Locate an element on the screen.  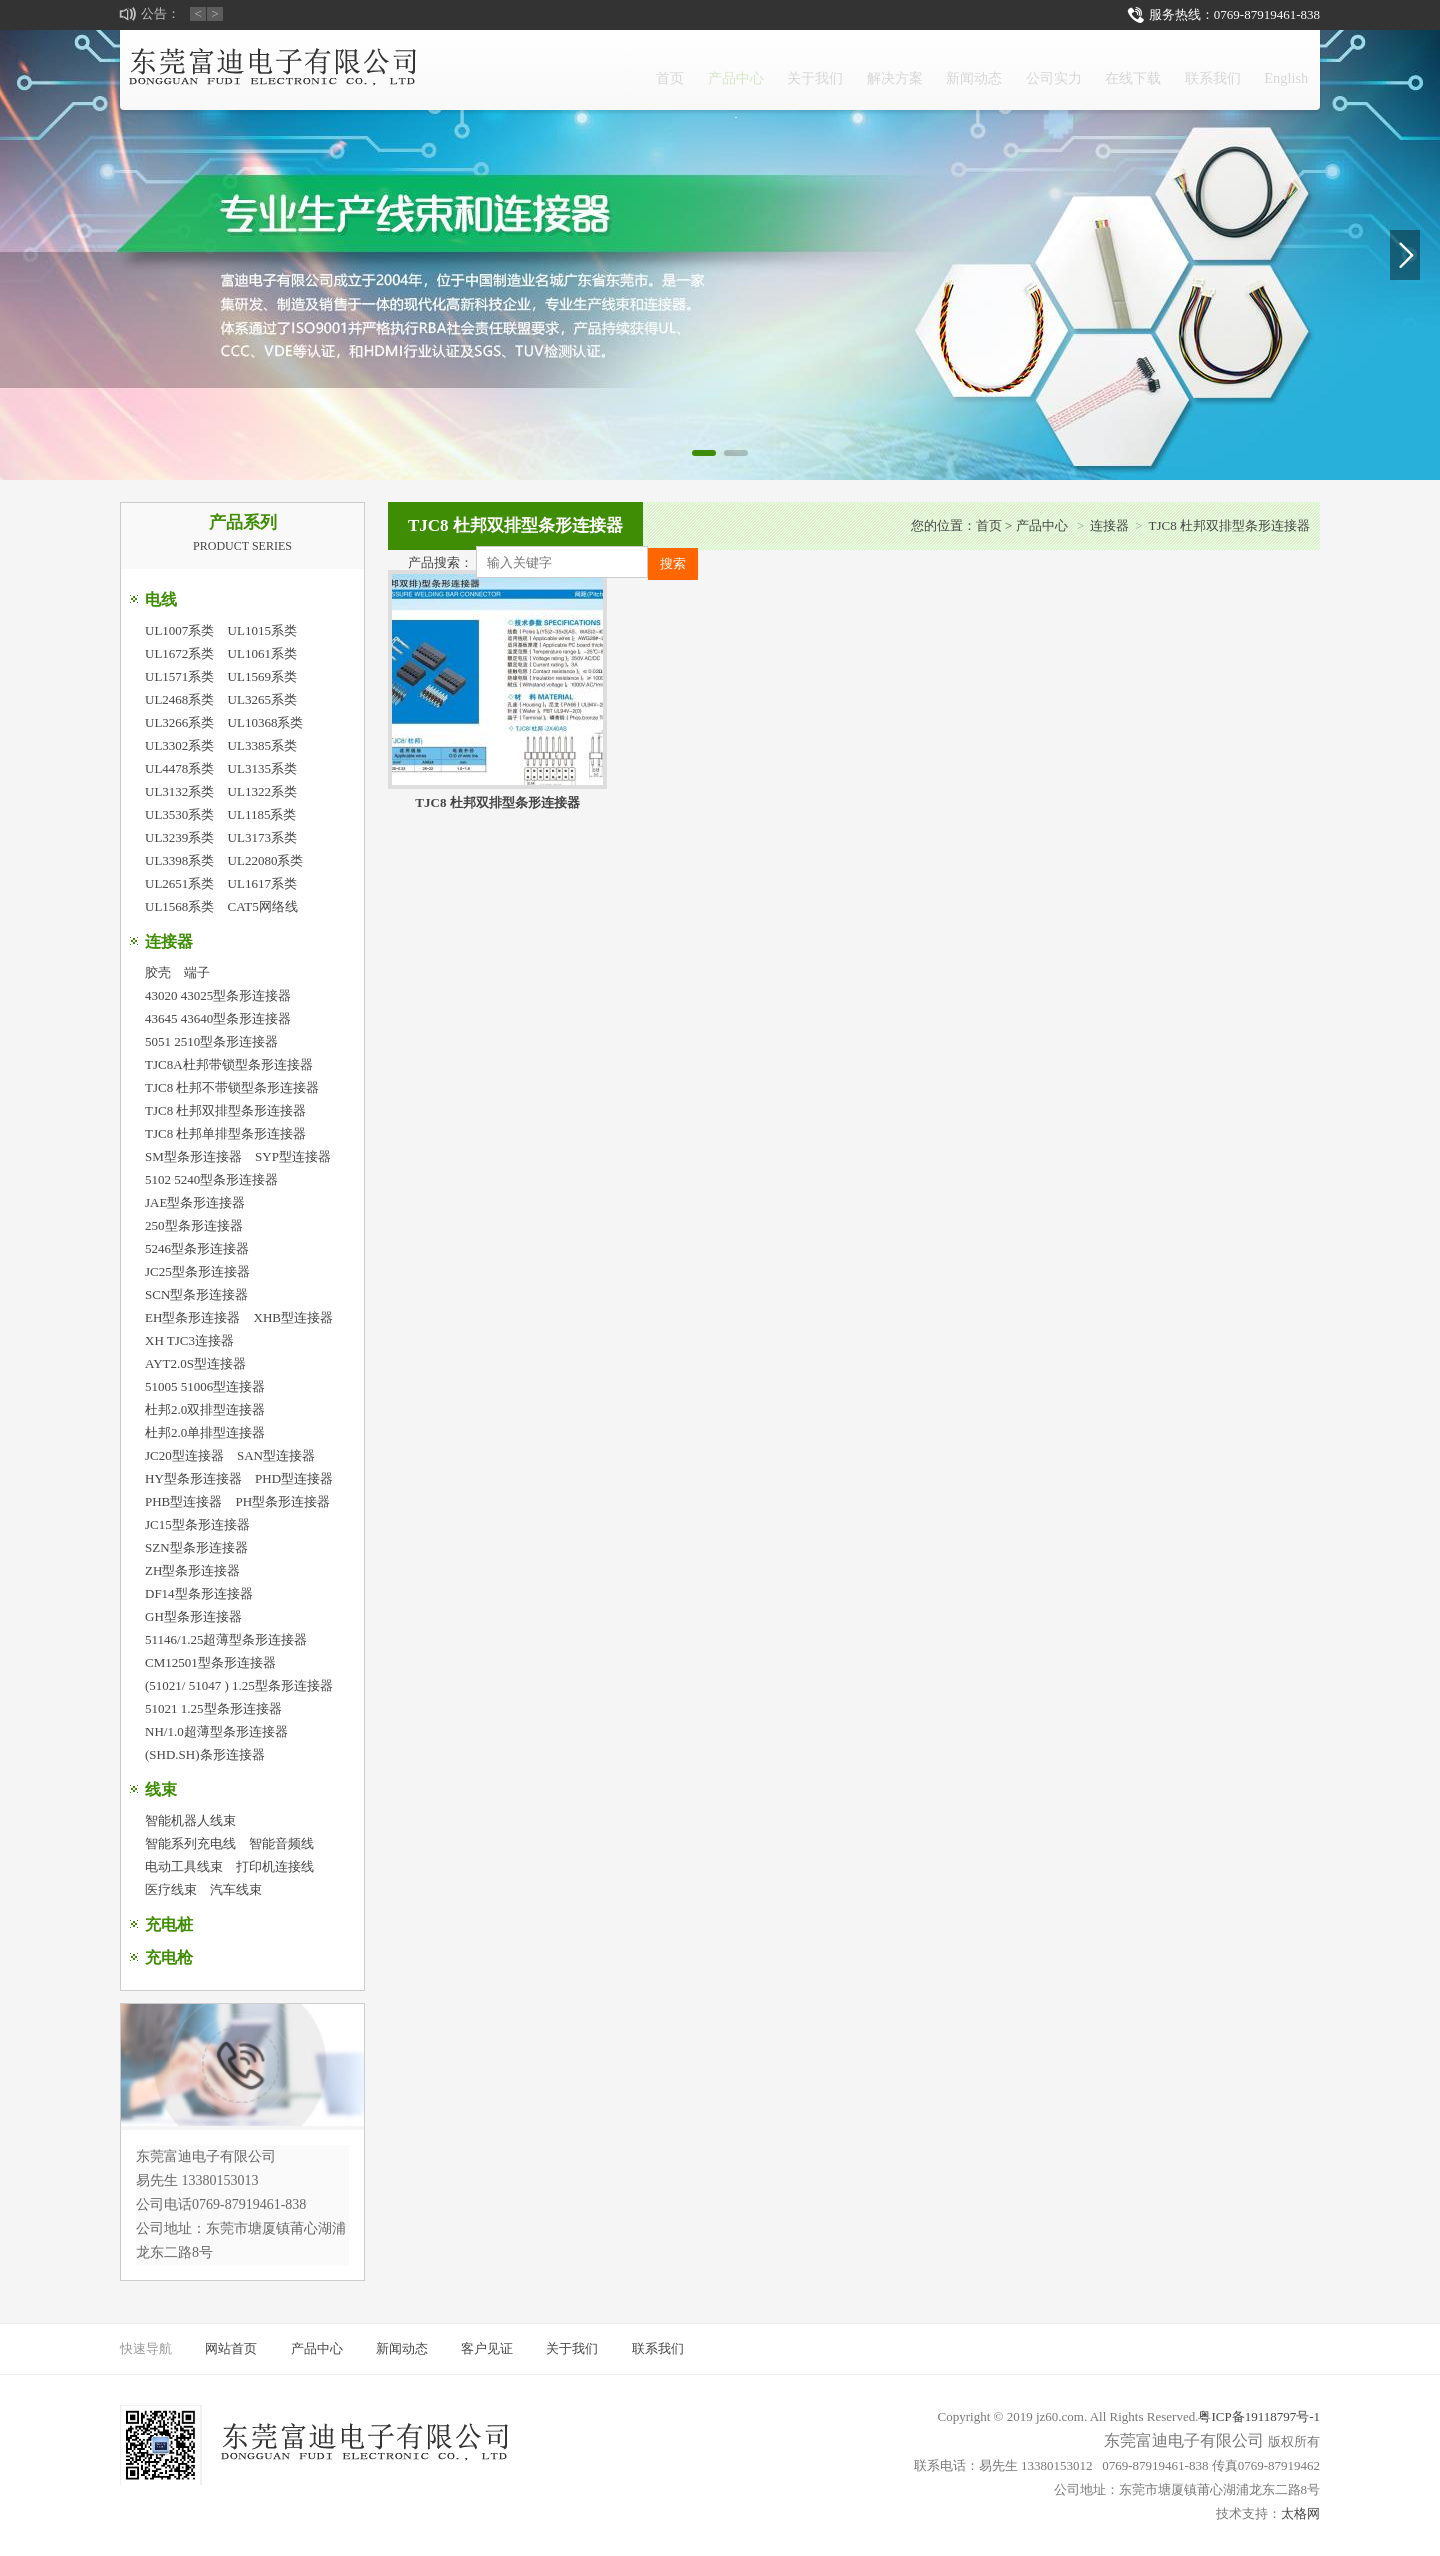
HY型条形连接器 is located at coordinates (193, 1478).